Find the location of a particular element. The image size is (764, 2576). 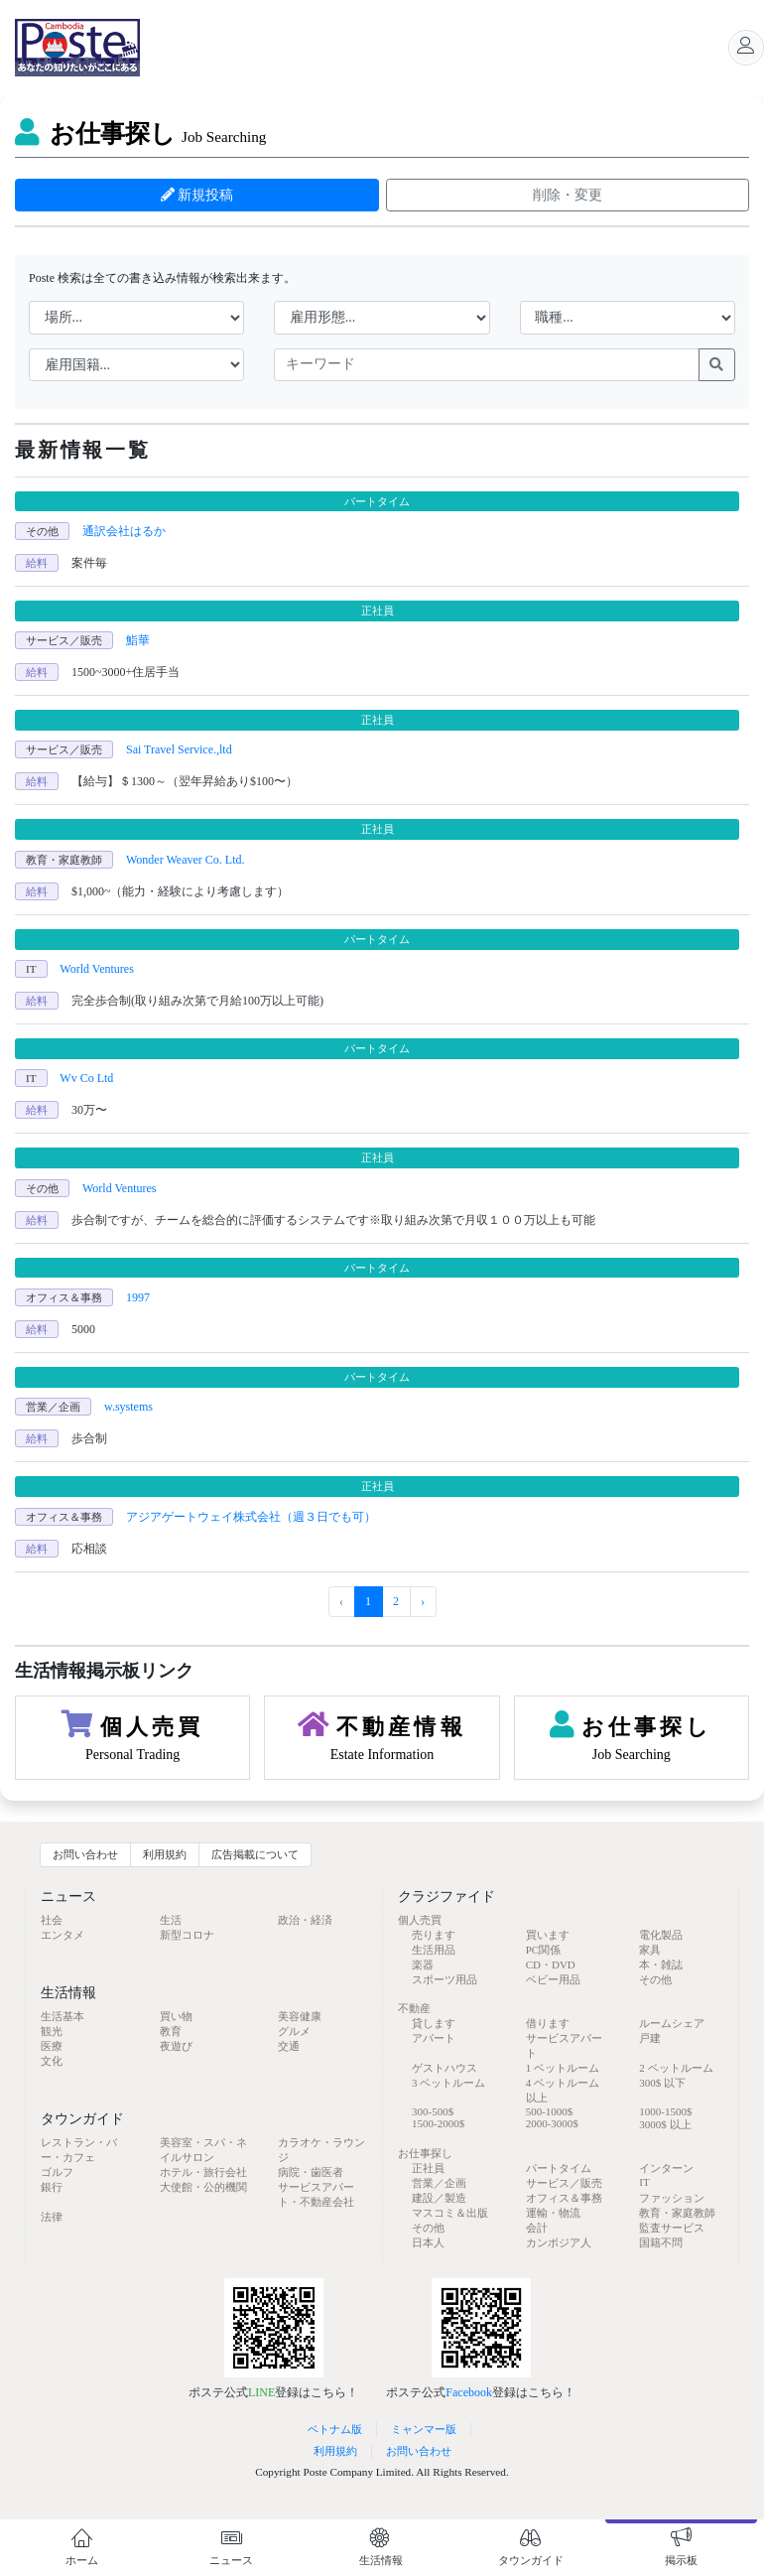

日本人 is located at coordinates (428, 2242).